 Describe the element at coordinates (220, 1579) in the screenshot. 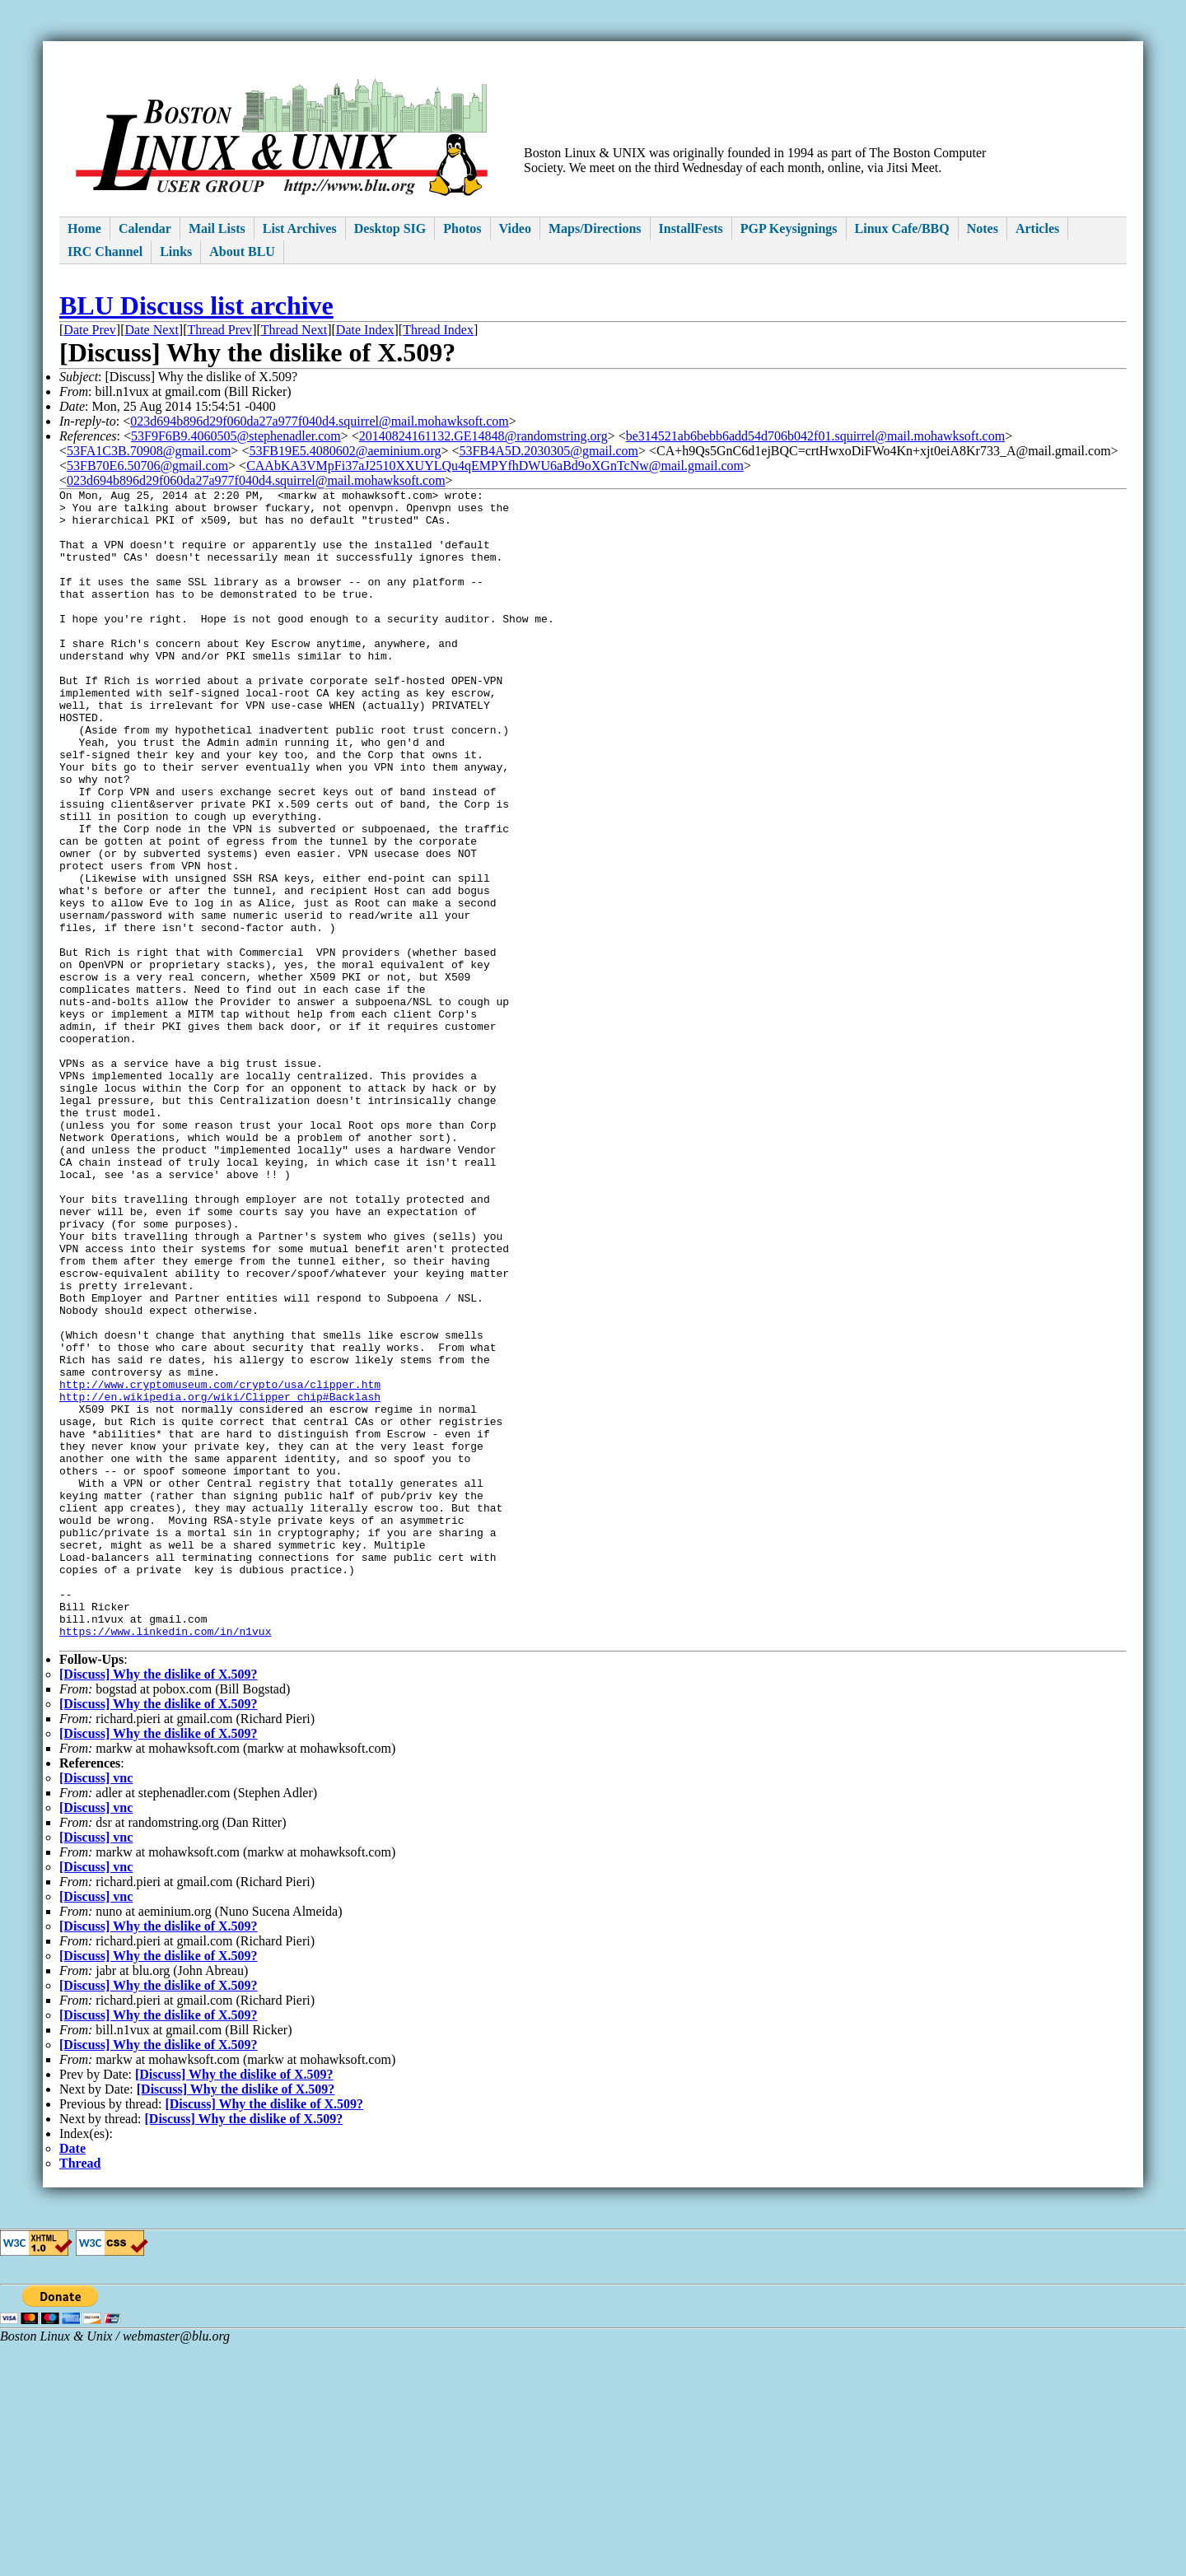

I see `http://en.wikipedia.org/wiki/Clipper_chip#Backlash` at that location.